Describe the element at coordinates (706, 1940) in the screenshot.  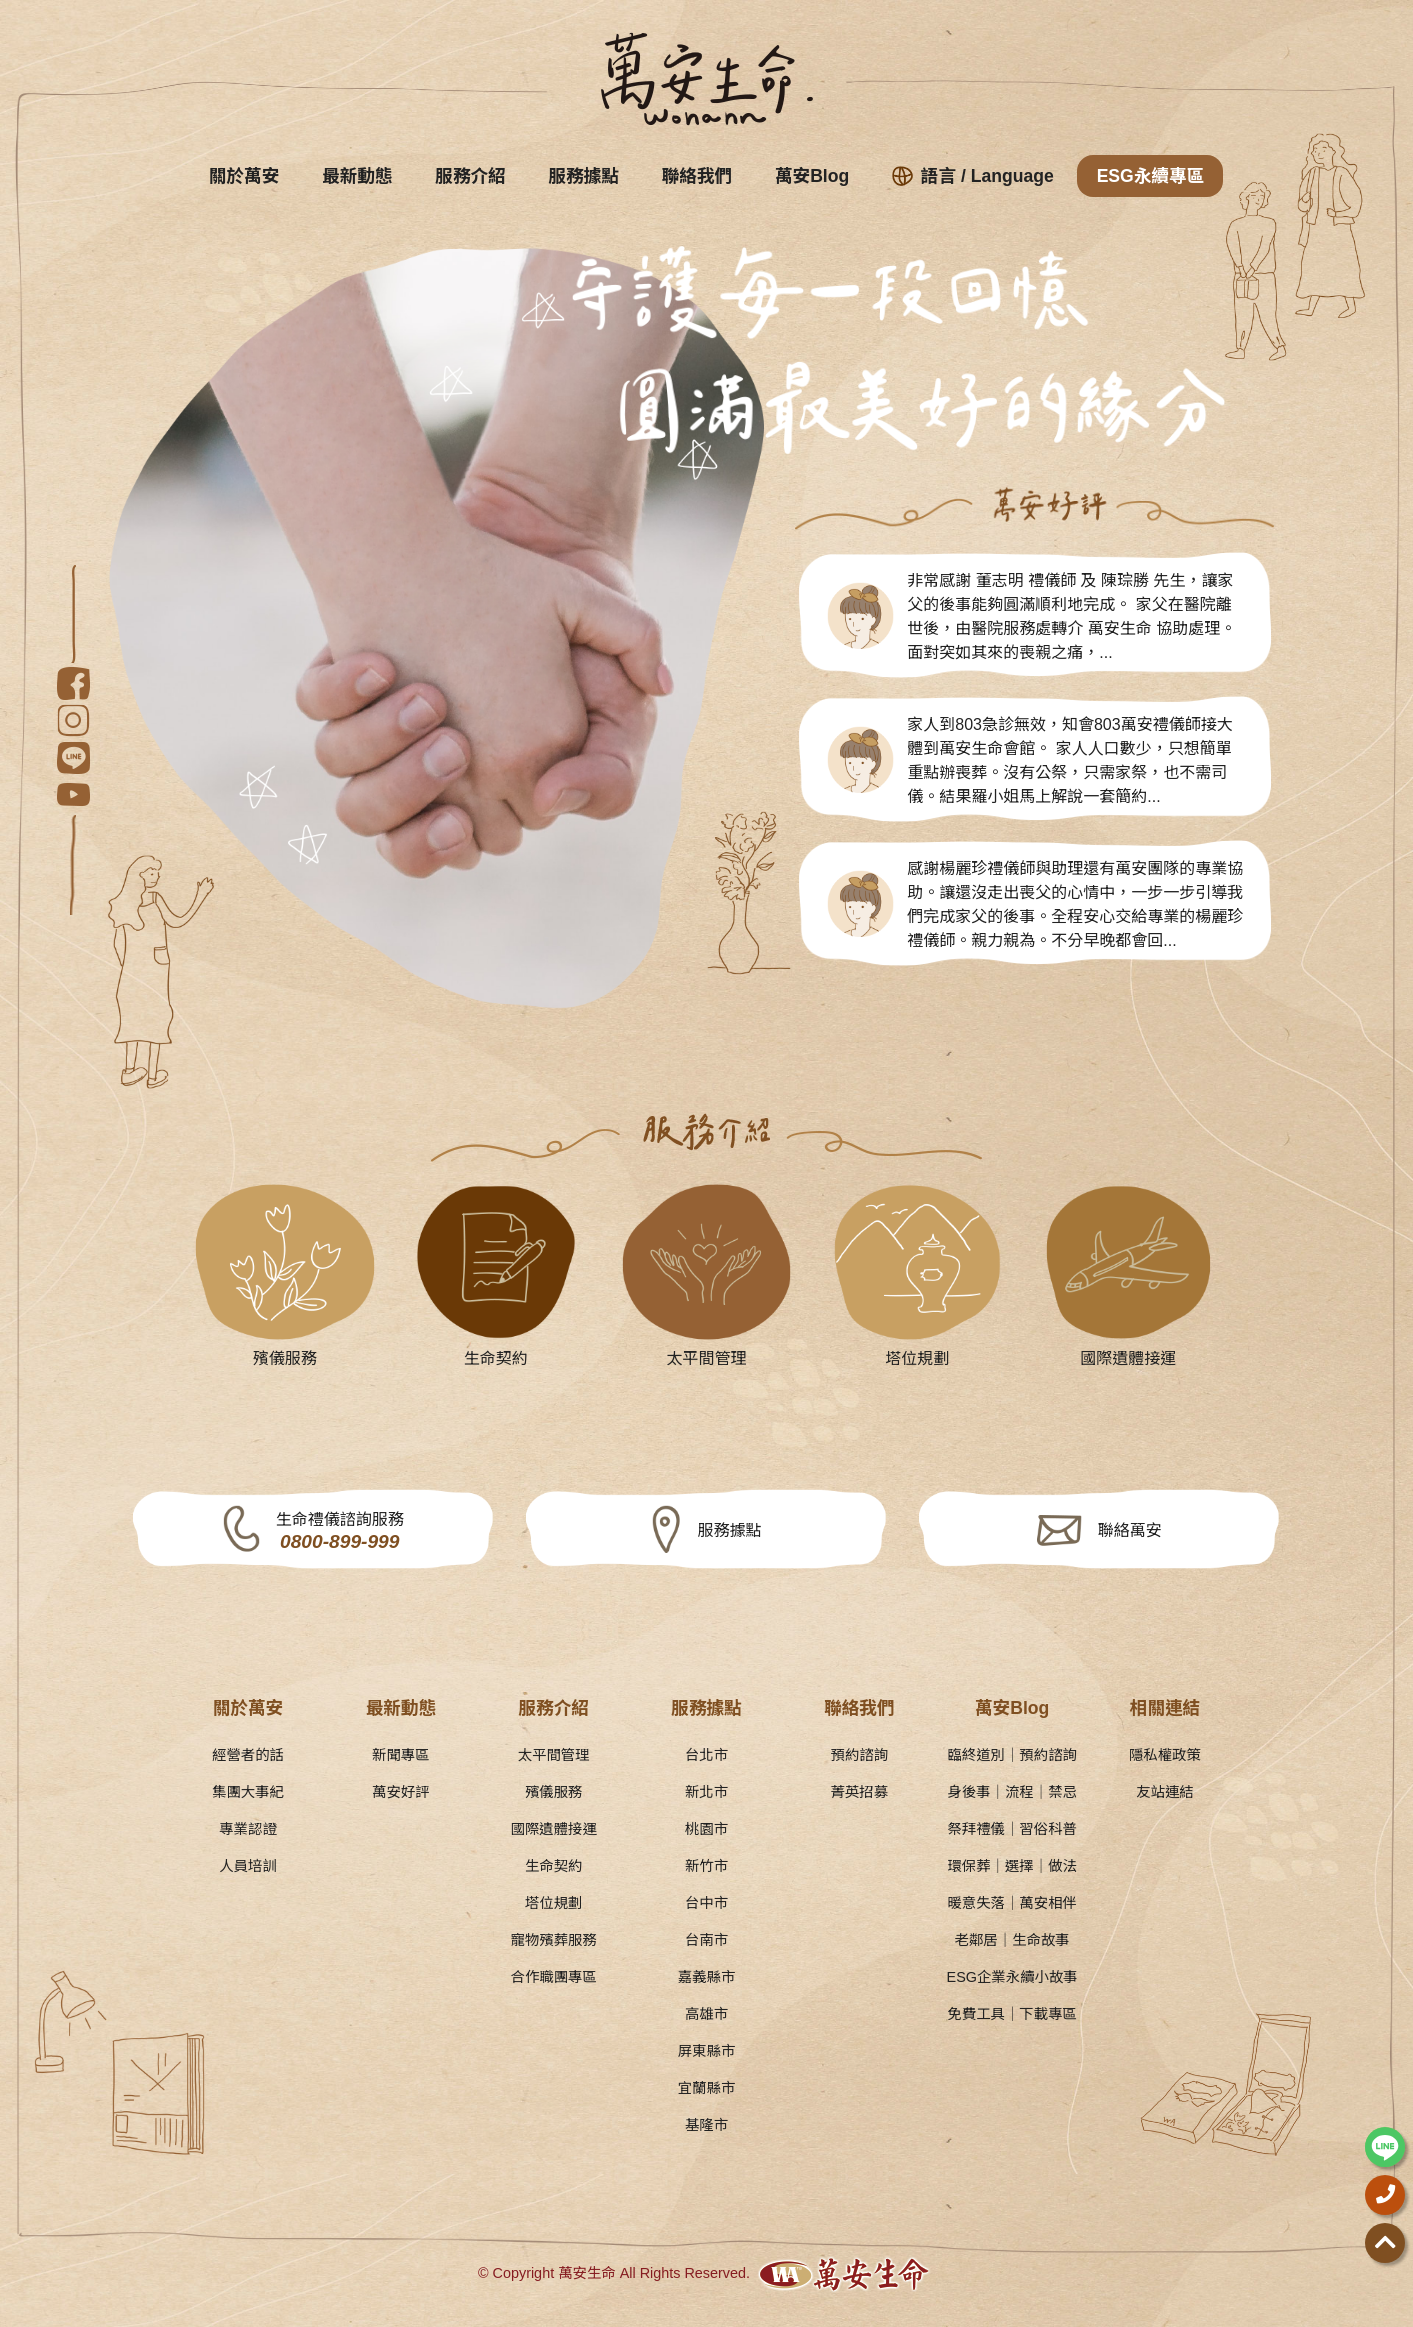
I see `台南市` at that location.